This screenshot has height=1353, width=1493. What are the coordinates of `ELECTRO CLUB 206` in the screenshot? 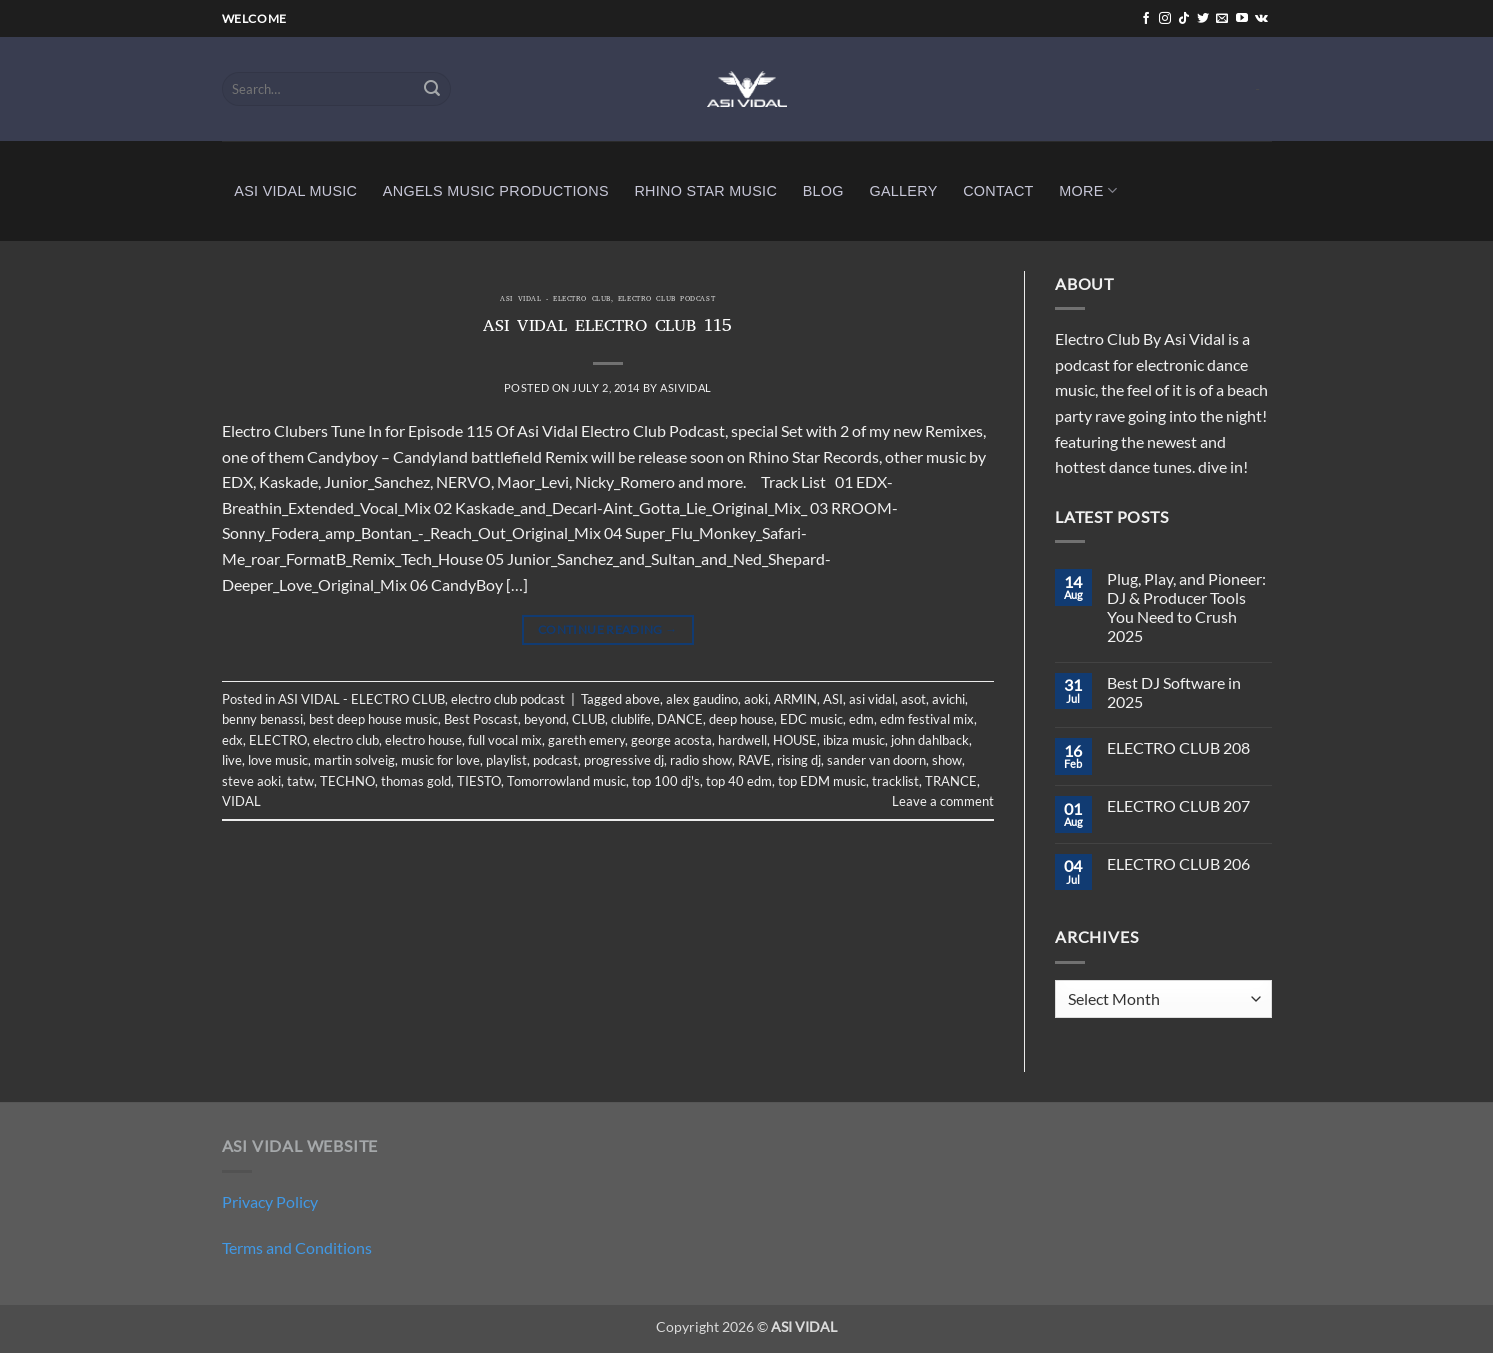 It's located at (1178, 863).